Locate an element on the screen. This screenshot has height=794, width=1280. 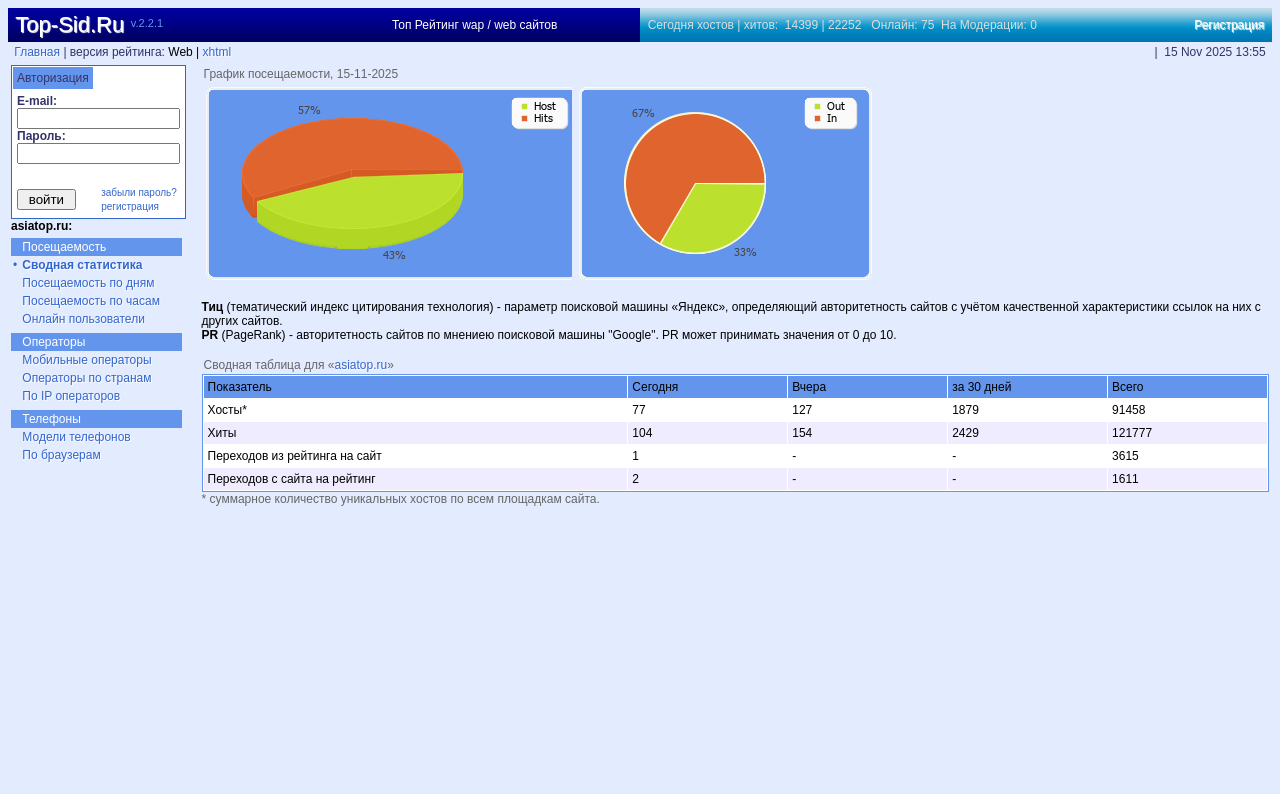
Посещаемость по часам is located at coordinates (91, 301).